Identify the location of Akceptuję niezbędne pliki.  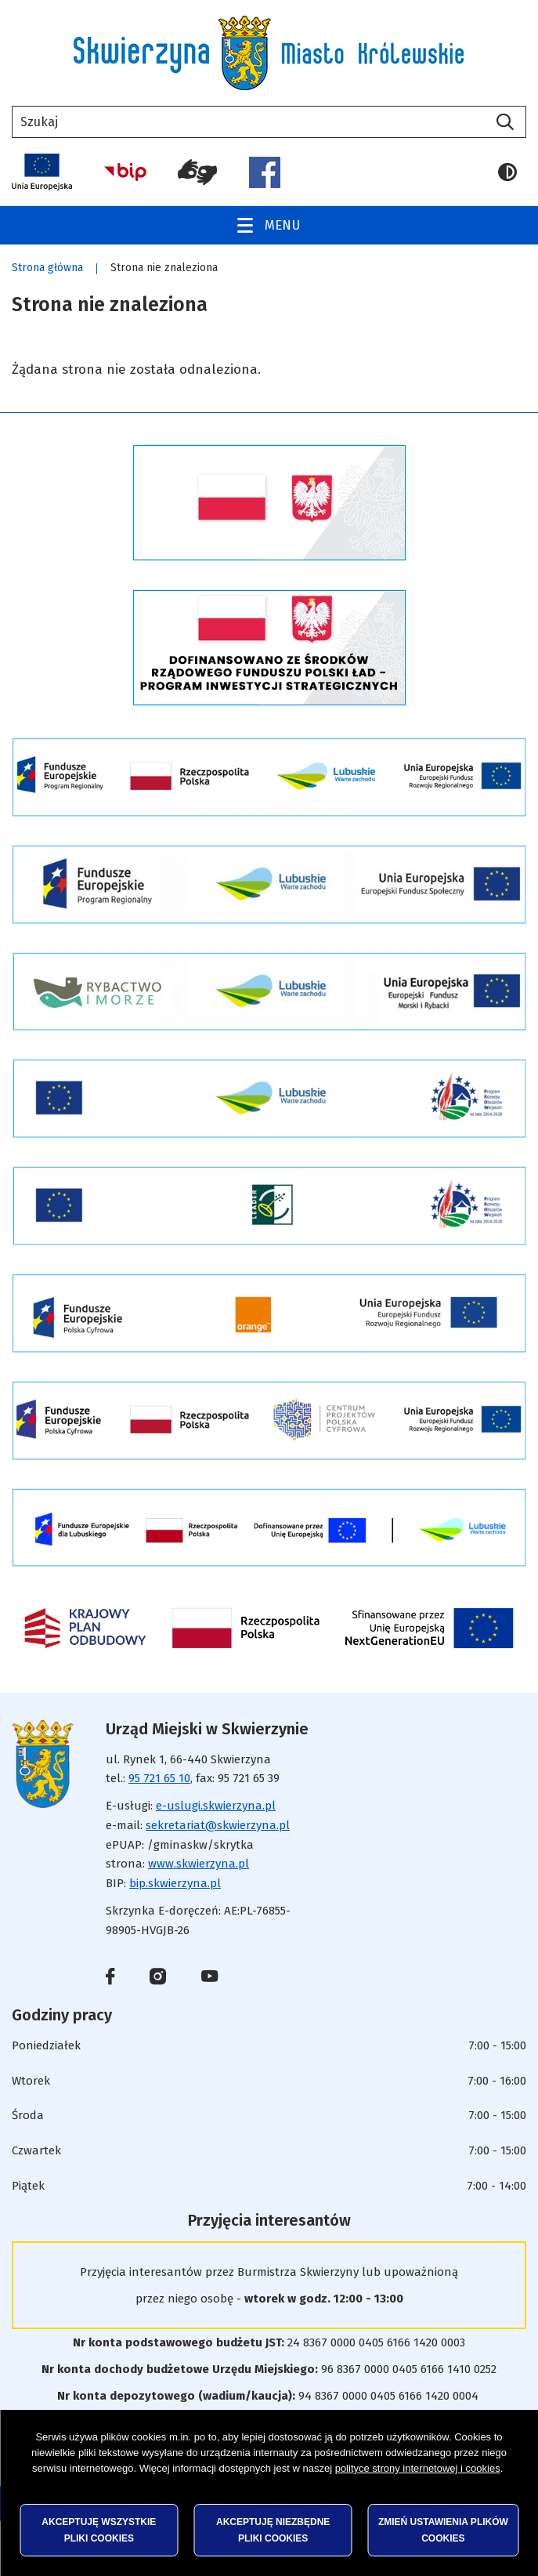
(273, 2529).